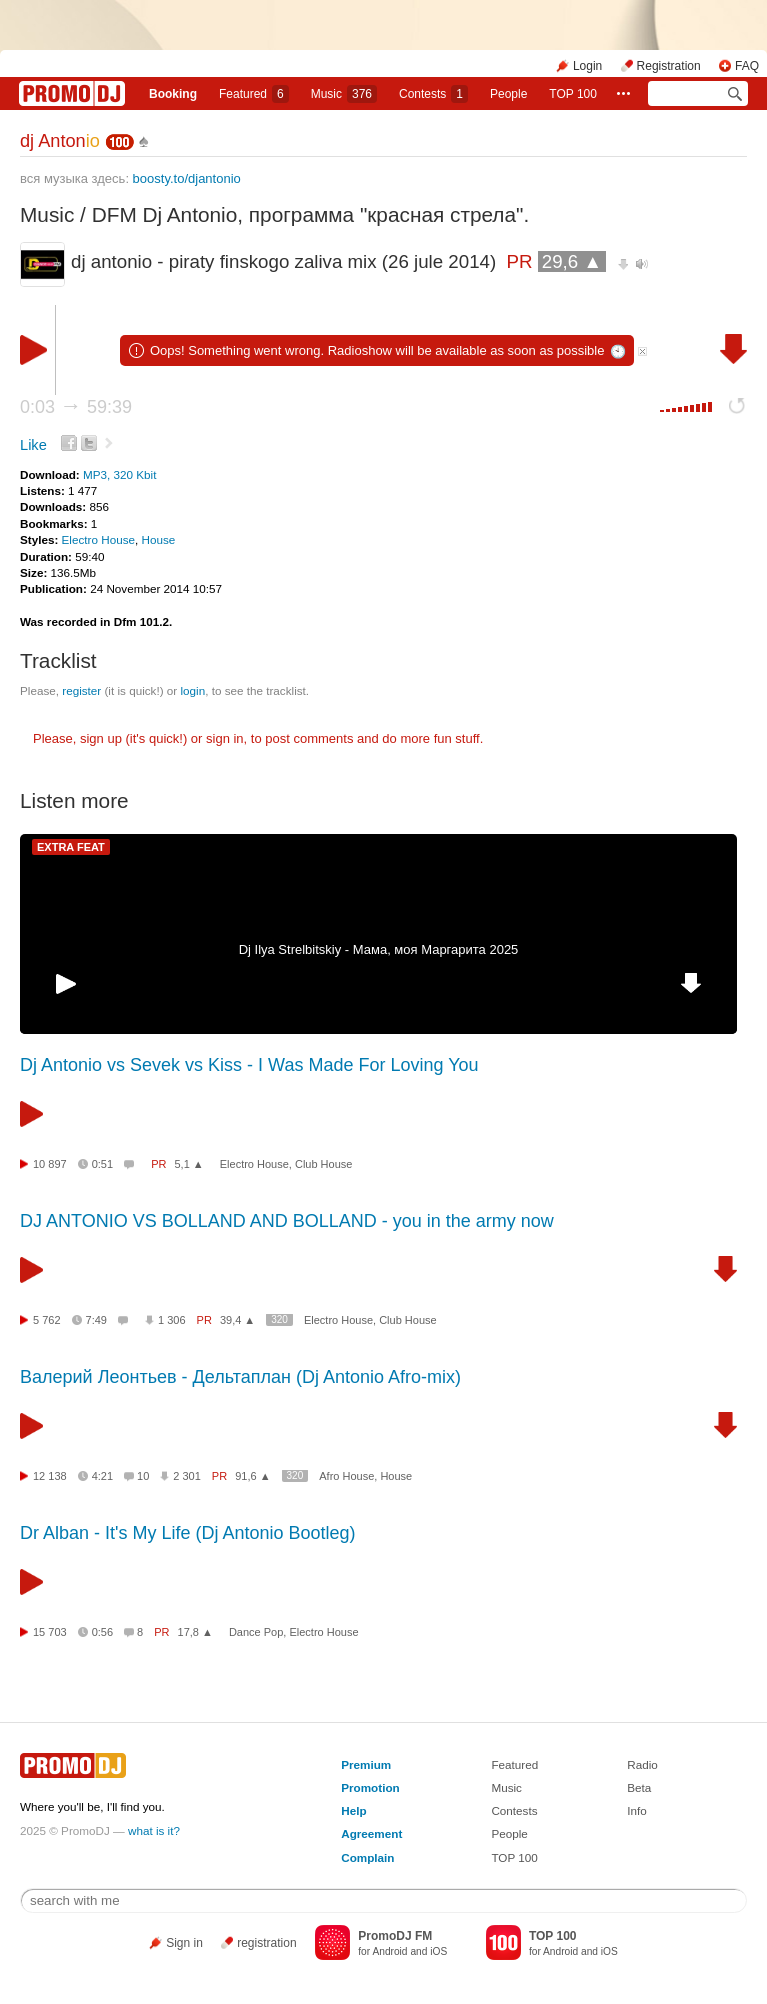  What do you see at coordinates (60, 141) in the screenshot?
I see `dj Anton` at bounding box center [60, 141].